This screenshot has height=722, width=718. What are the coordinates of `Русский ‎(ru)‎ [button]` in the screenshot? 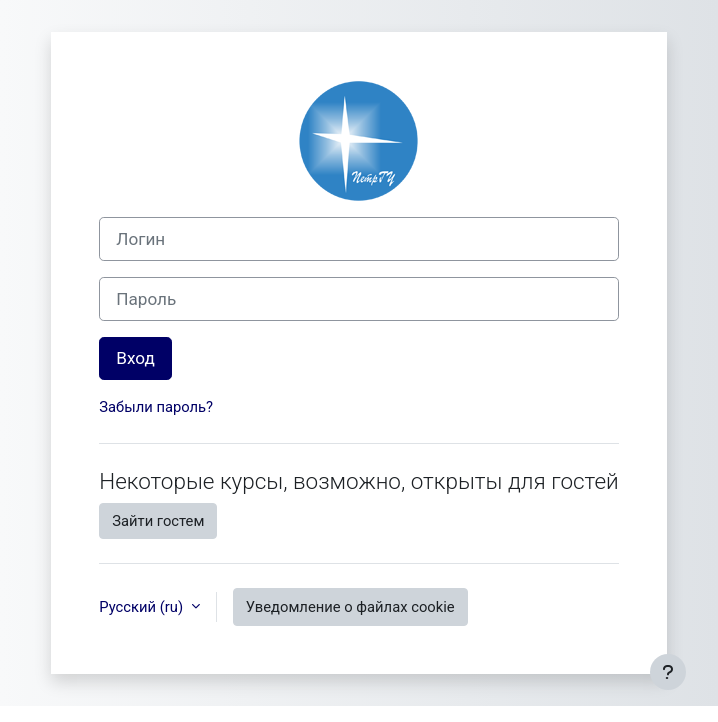 It's located at (142, 607).